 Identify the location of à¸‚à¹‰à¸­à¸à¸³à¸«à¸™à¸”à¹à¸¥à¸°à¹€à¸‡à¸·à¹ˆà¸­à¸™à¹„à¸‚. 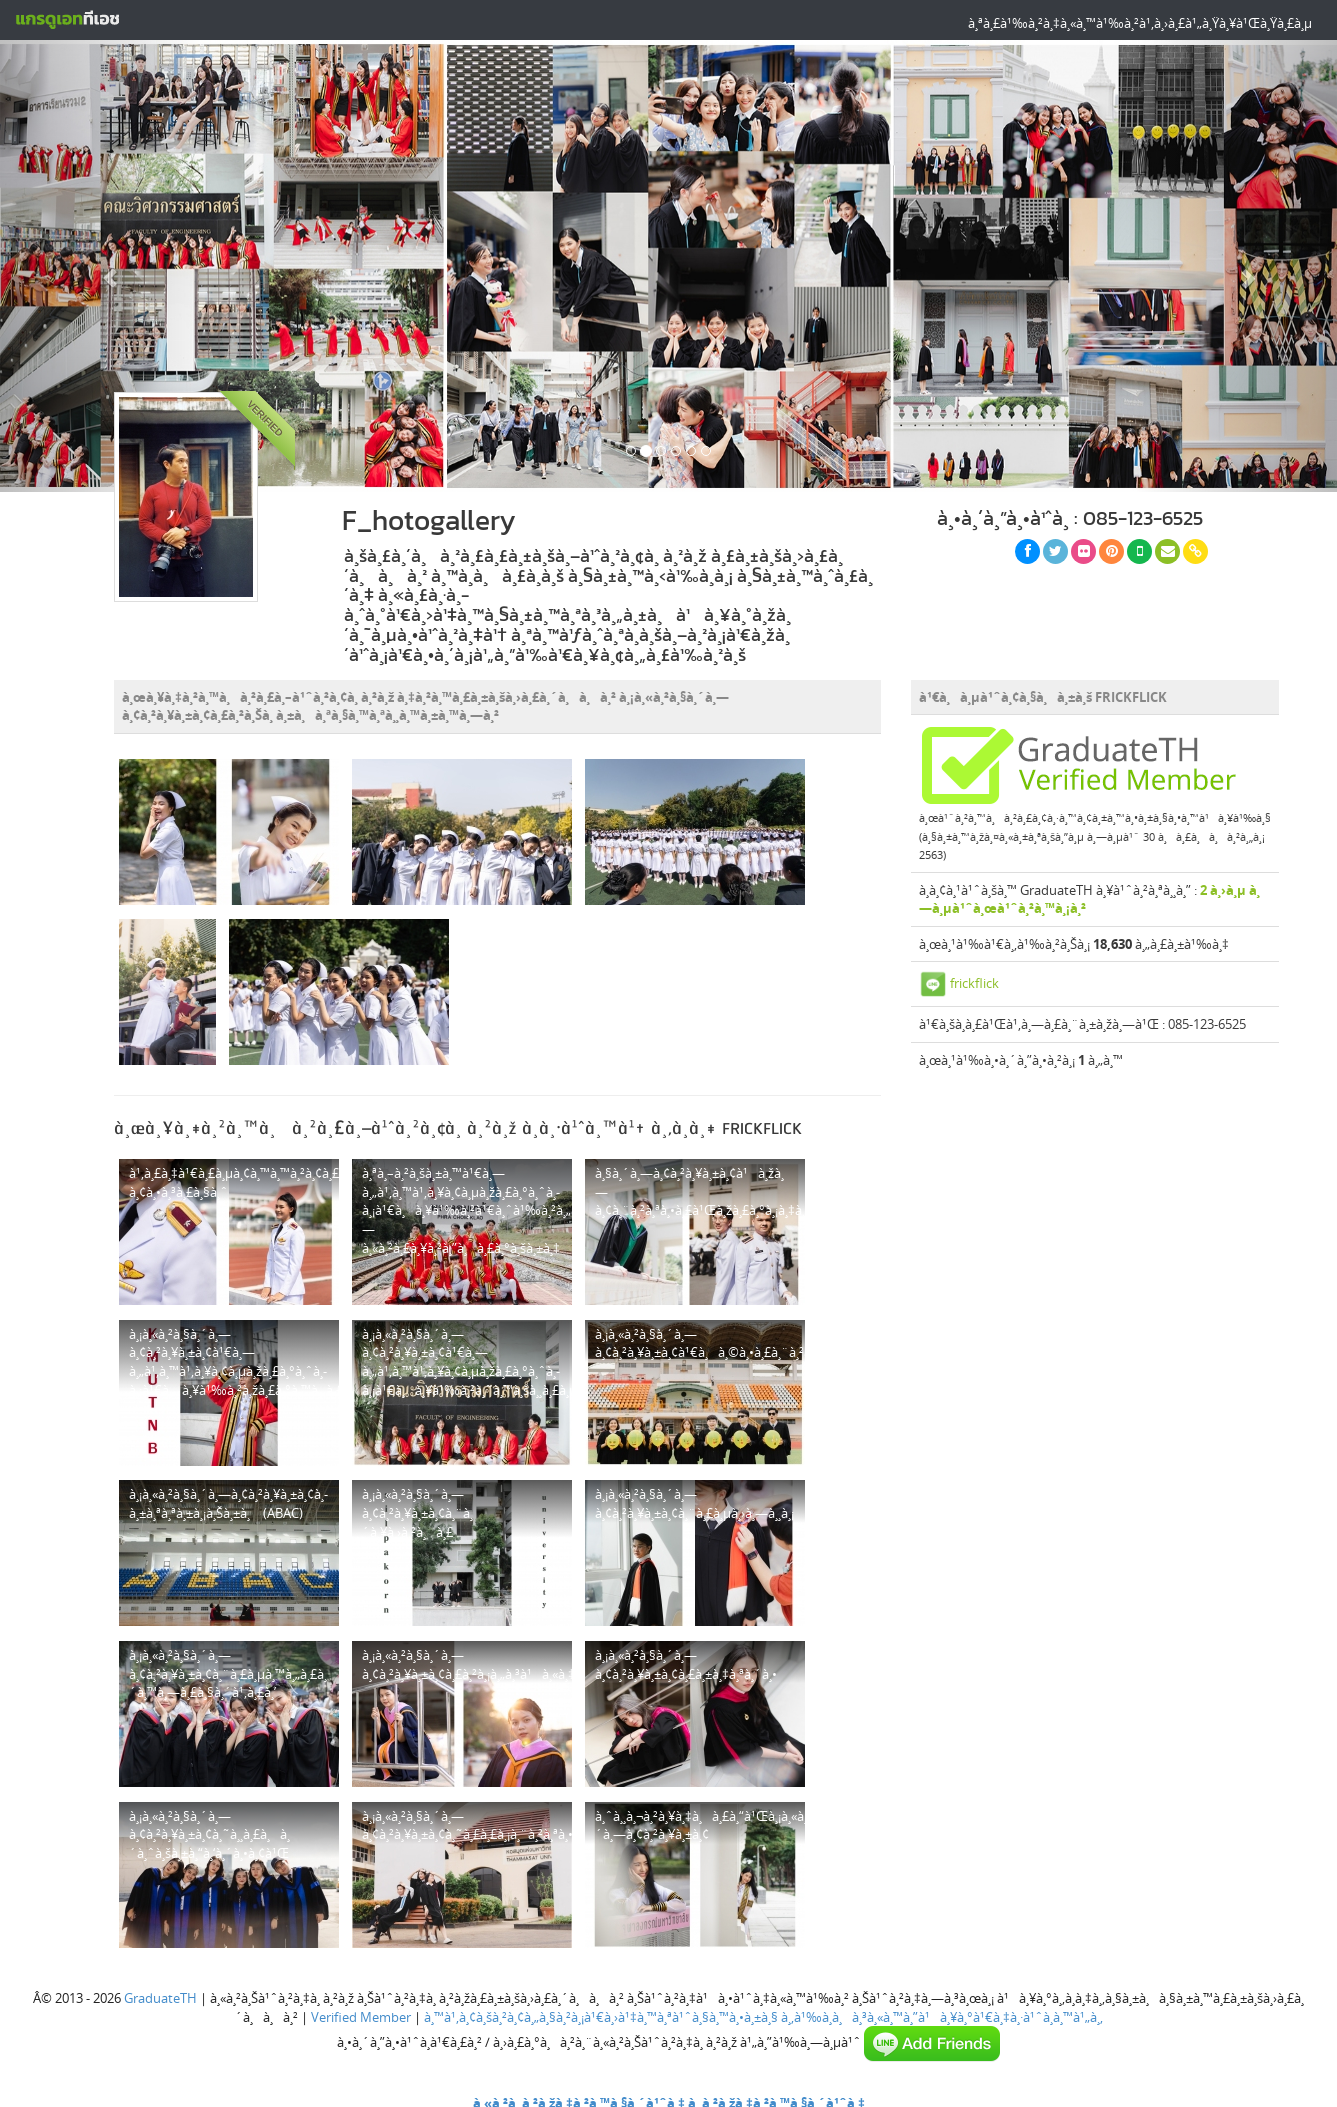
(942, 2017).